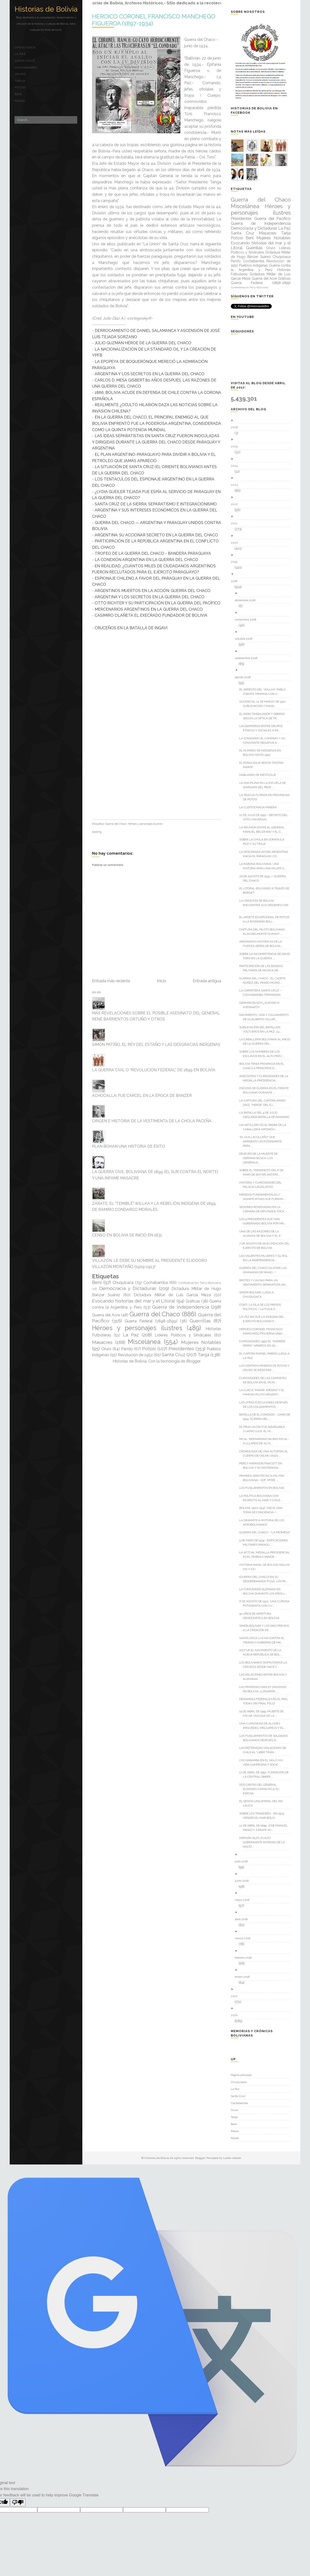  What do you see at coordinates (135, 1355) in the screenshot?
I see `Revolución de 1952` at bounding box center [135, 1355].